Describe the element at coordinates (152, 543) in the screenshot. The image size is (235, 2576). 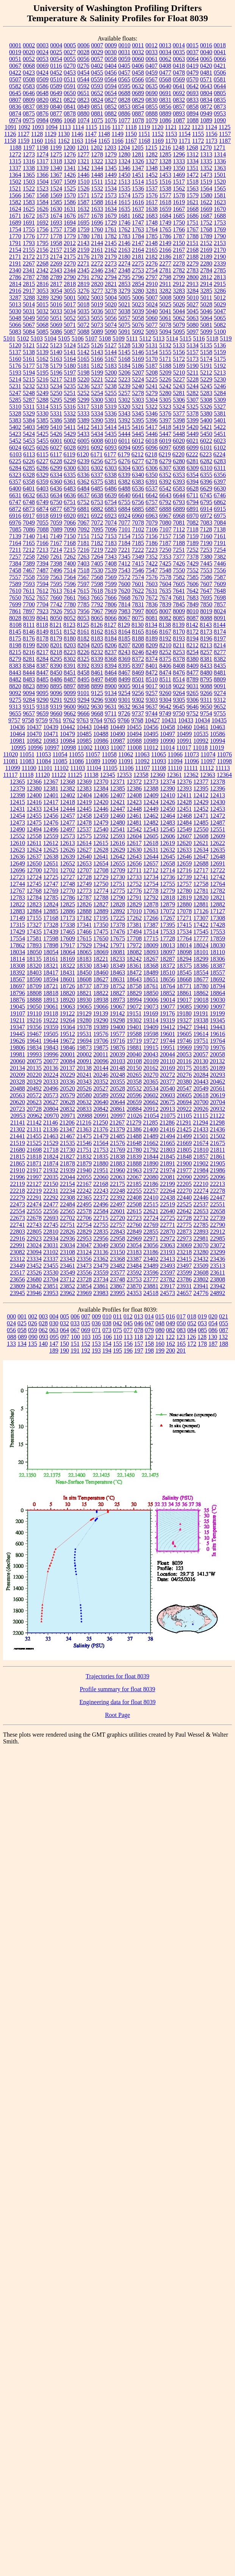
I see `7186` at that location.